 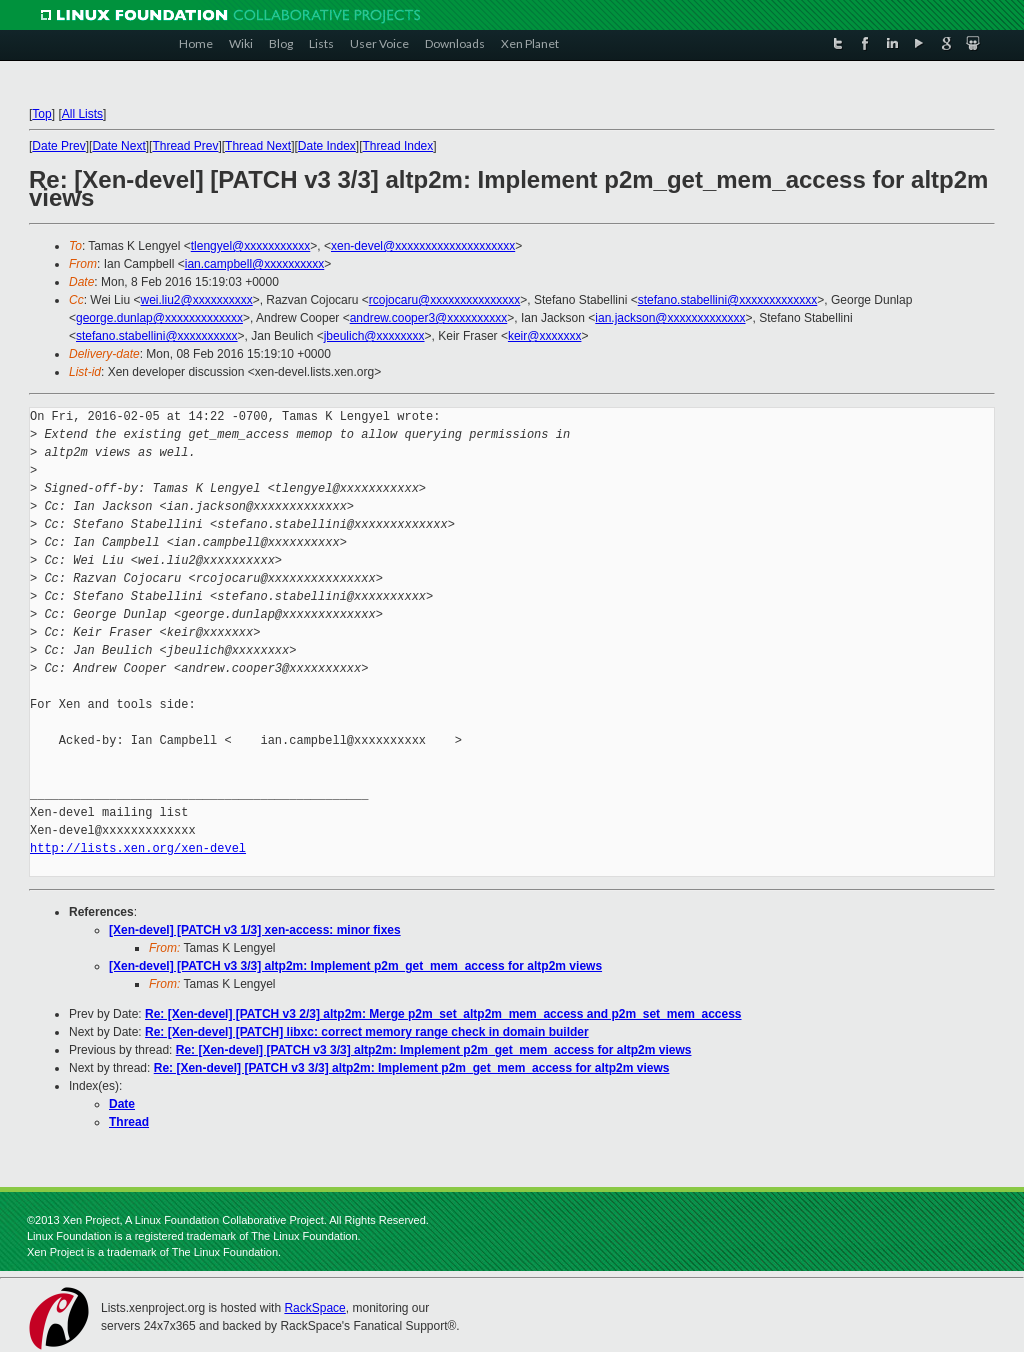 I want to click on keir@xxxxxxx, so click(x=545, y=336).